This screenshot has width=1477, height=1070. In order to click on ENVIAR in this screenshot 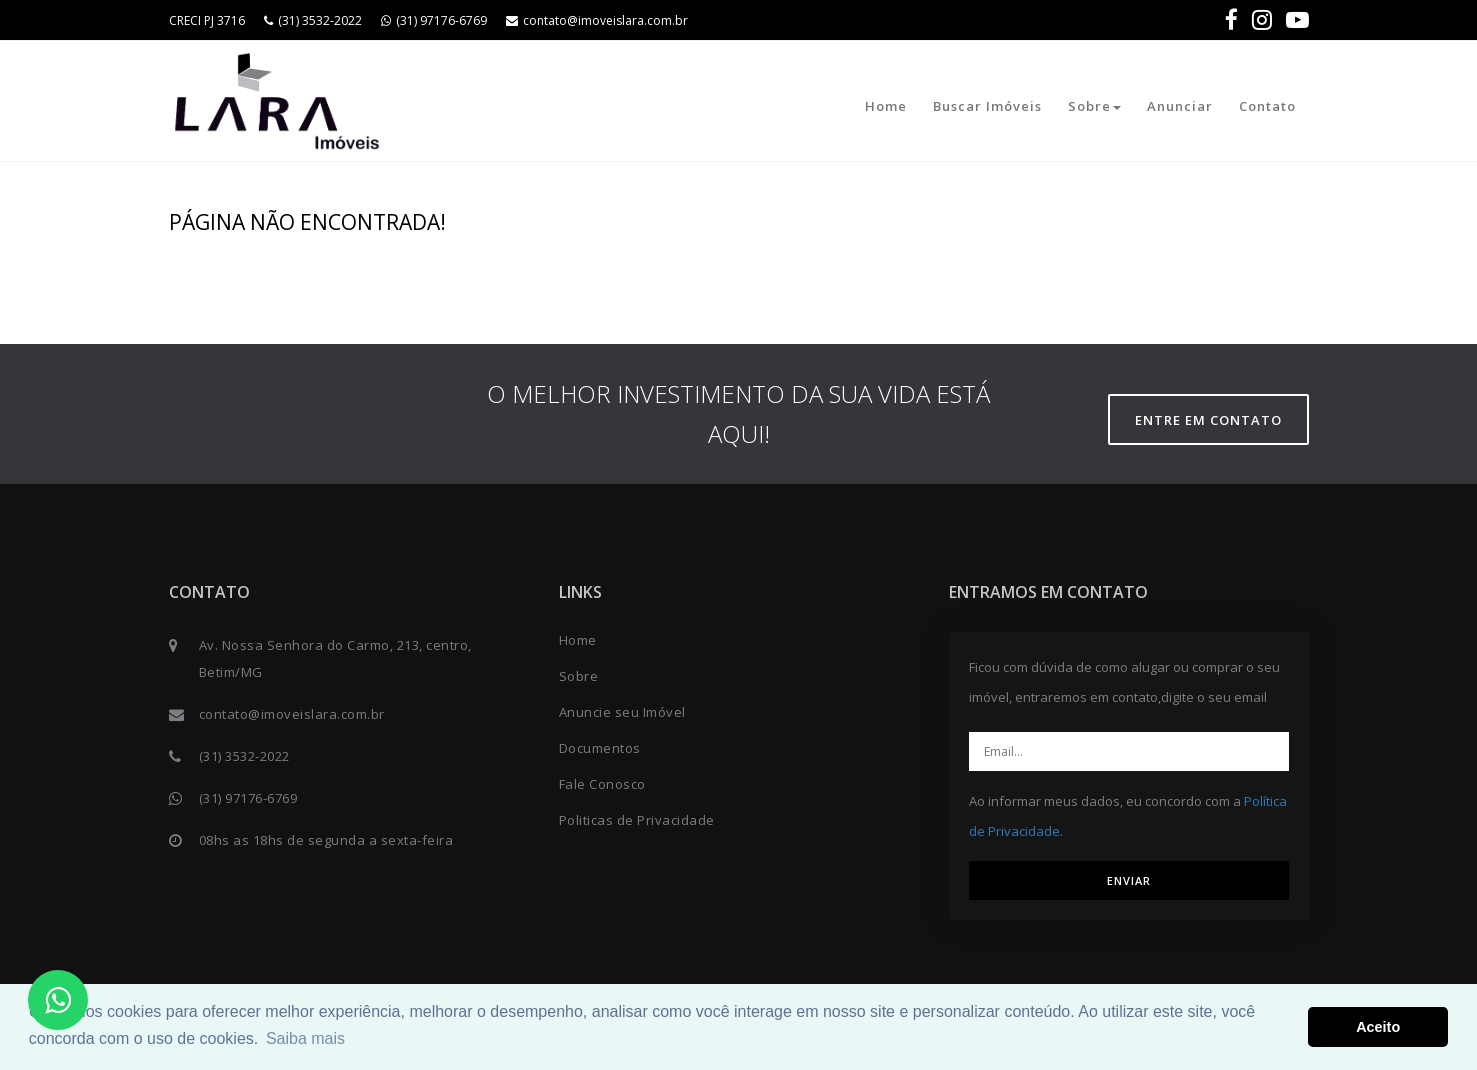, I will do `click(1129, 880)`.